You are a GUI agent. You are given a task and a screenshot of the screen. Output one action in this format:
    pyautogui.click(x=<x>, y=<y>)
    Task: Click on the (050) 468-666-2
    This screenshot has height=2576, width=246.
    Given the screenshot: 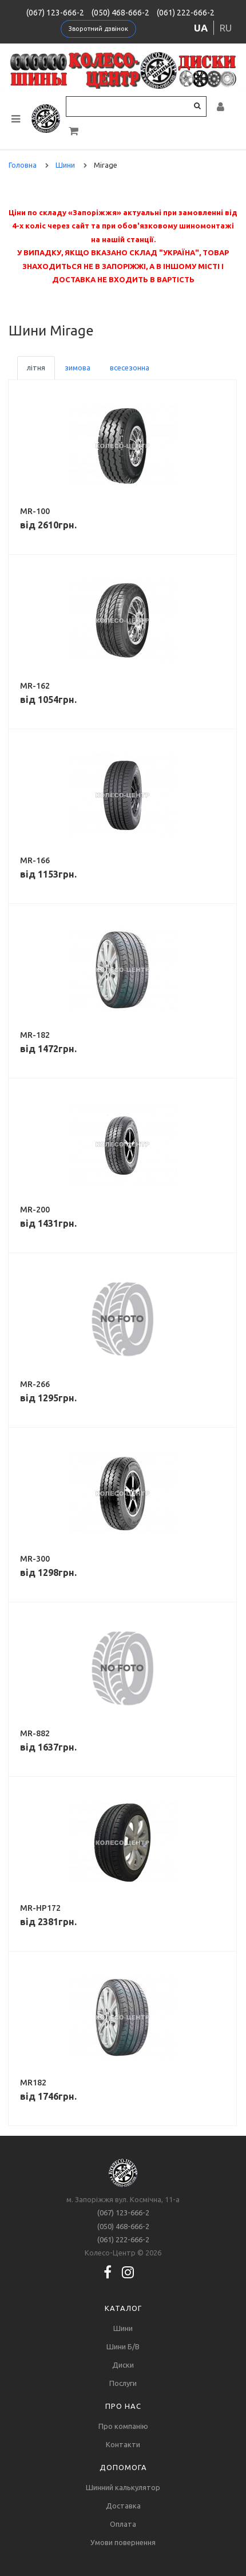 What is the action you would take?
    pyautogui.click(x=120, y=12)
    